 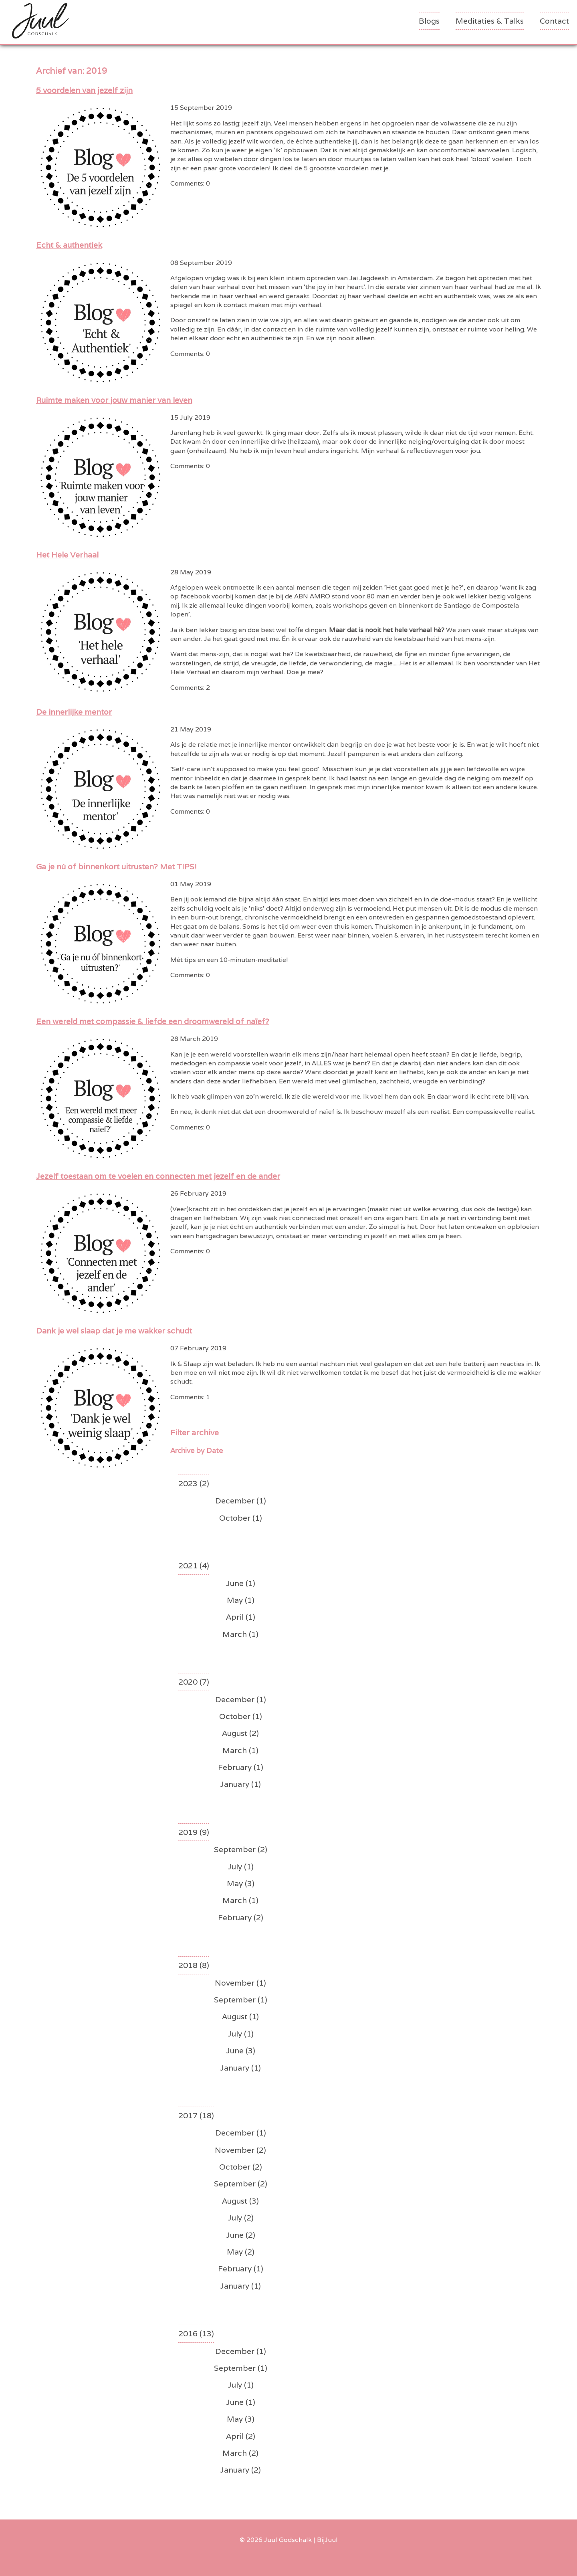 What do you see at coordinates (193, 1965) in the screenshot?
I see `2018 (8)` at bounding box center [193, 1965].